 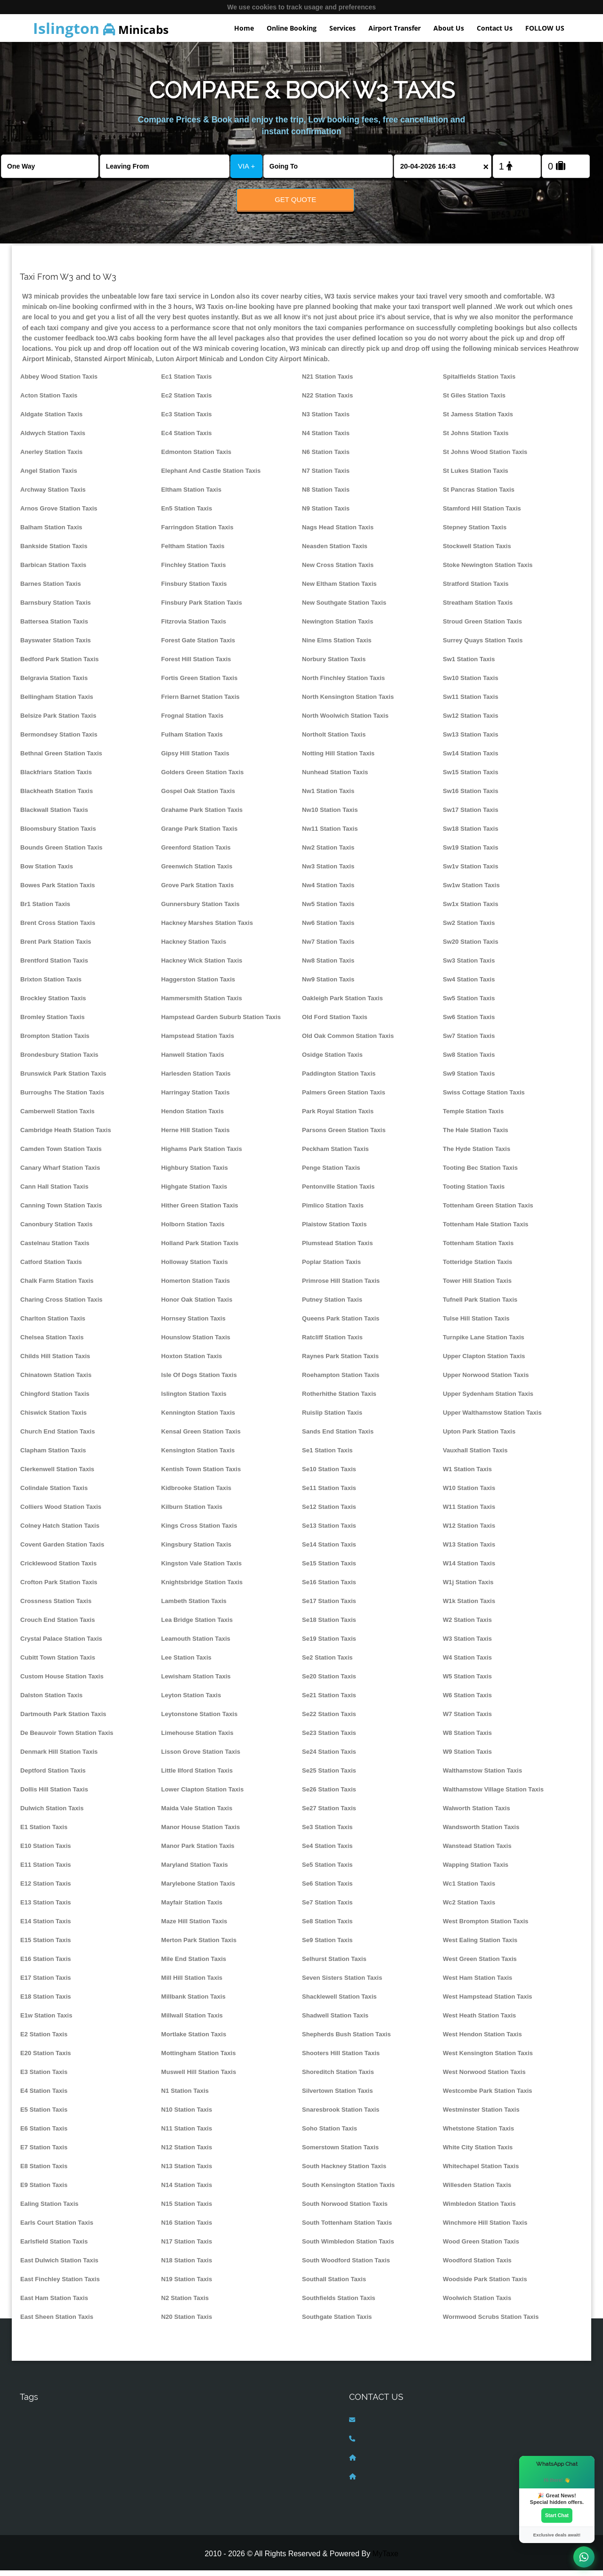 I want to click on Kilburn Station Taxis, so click(x=191, y=1512).